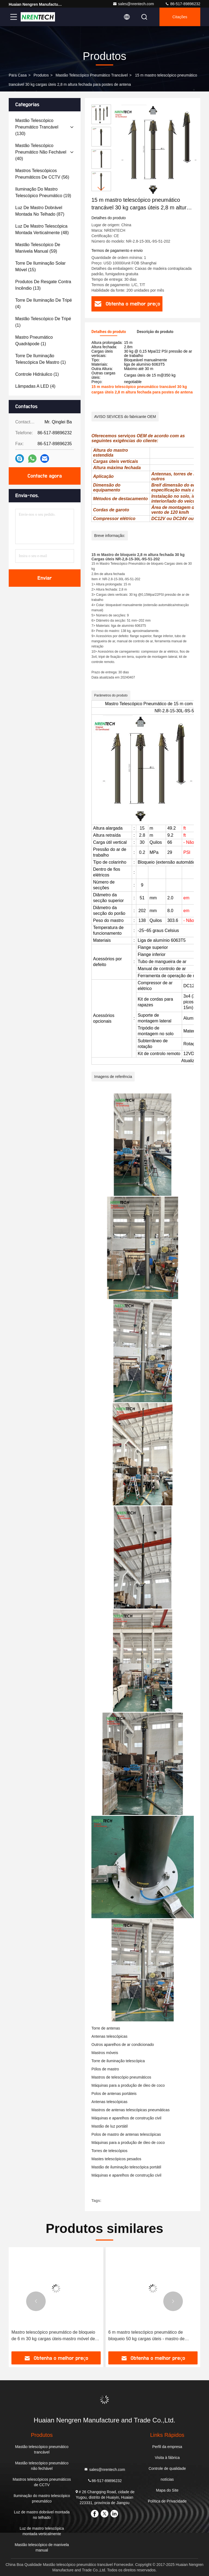 The image size is (209, 2576). I want to click on Controle de qualidade, so click(167, 2468).